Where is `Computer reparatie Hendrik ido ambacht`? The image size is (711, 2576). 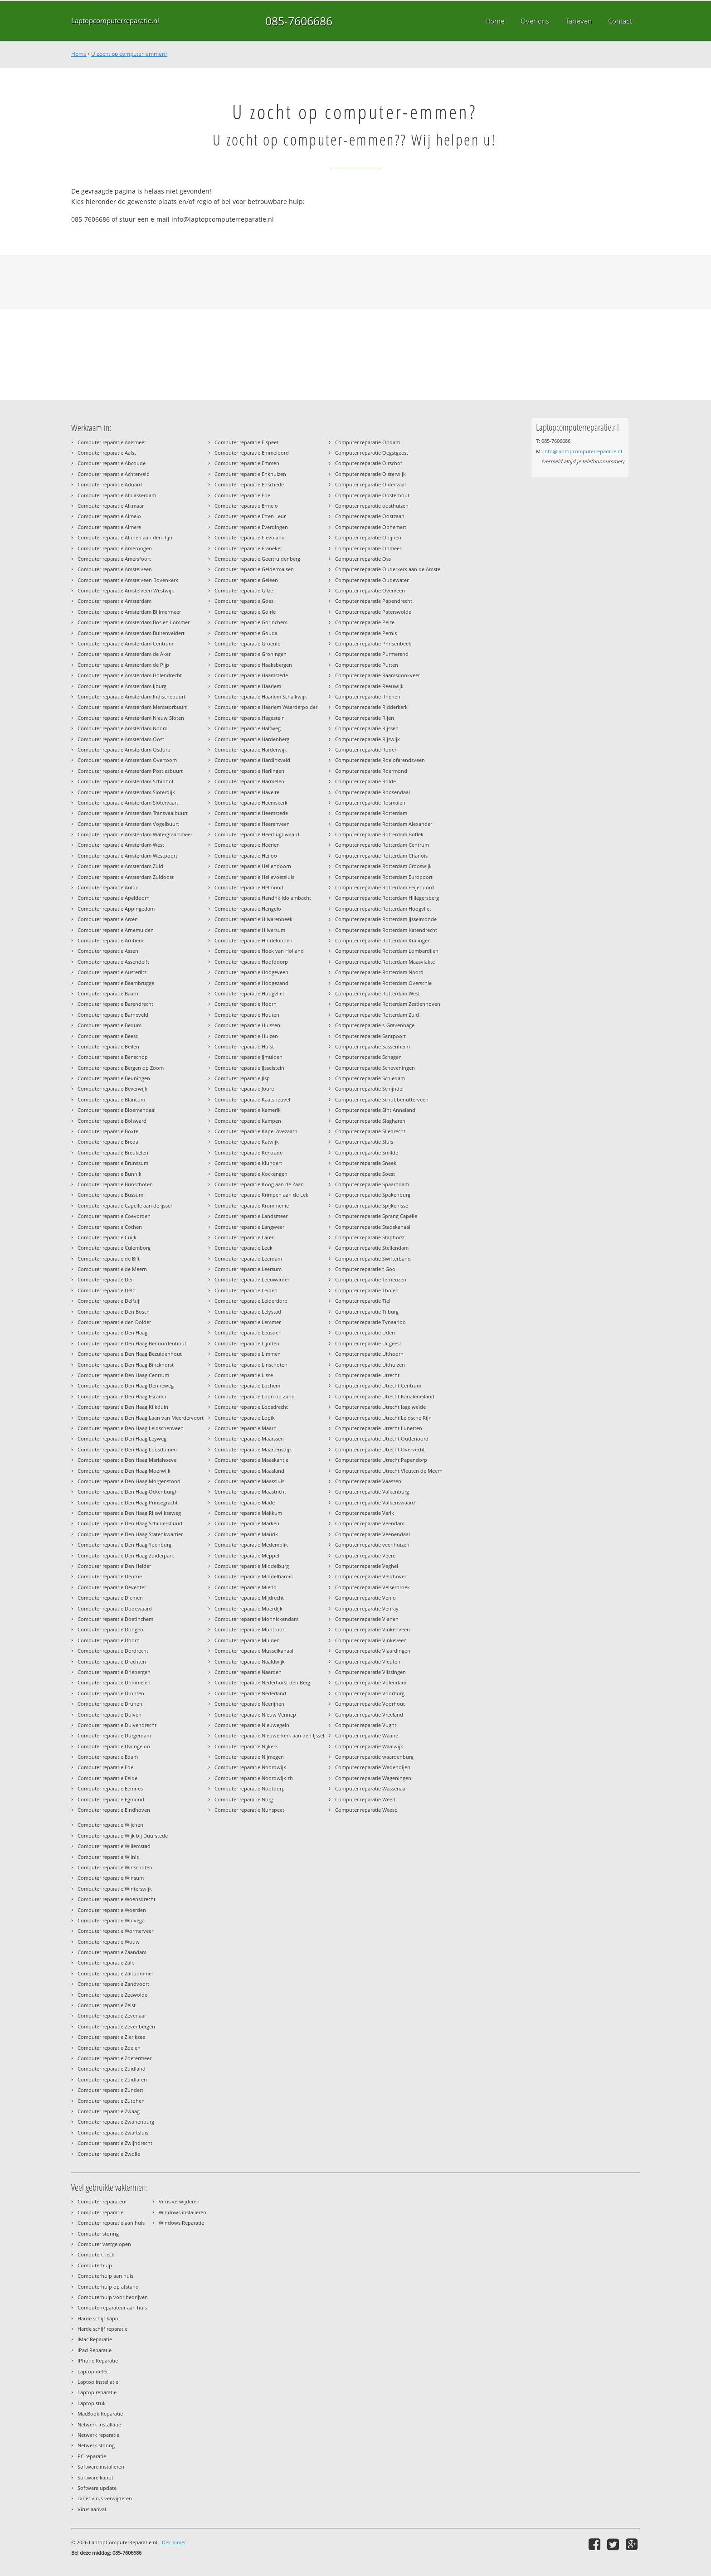 Computer reparatie Hendrik ido ambacht is located at coordinates (262, 897).